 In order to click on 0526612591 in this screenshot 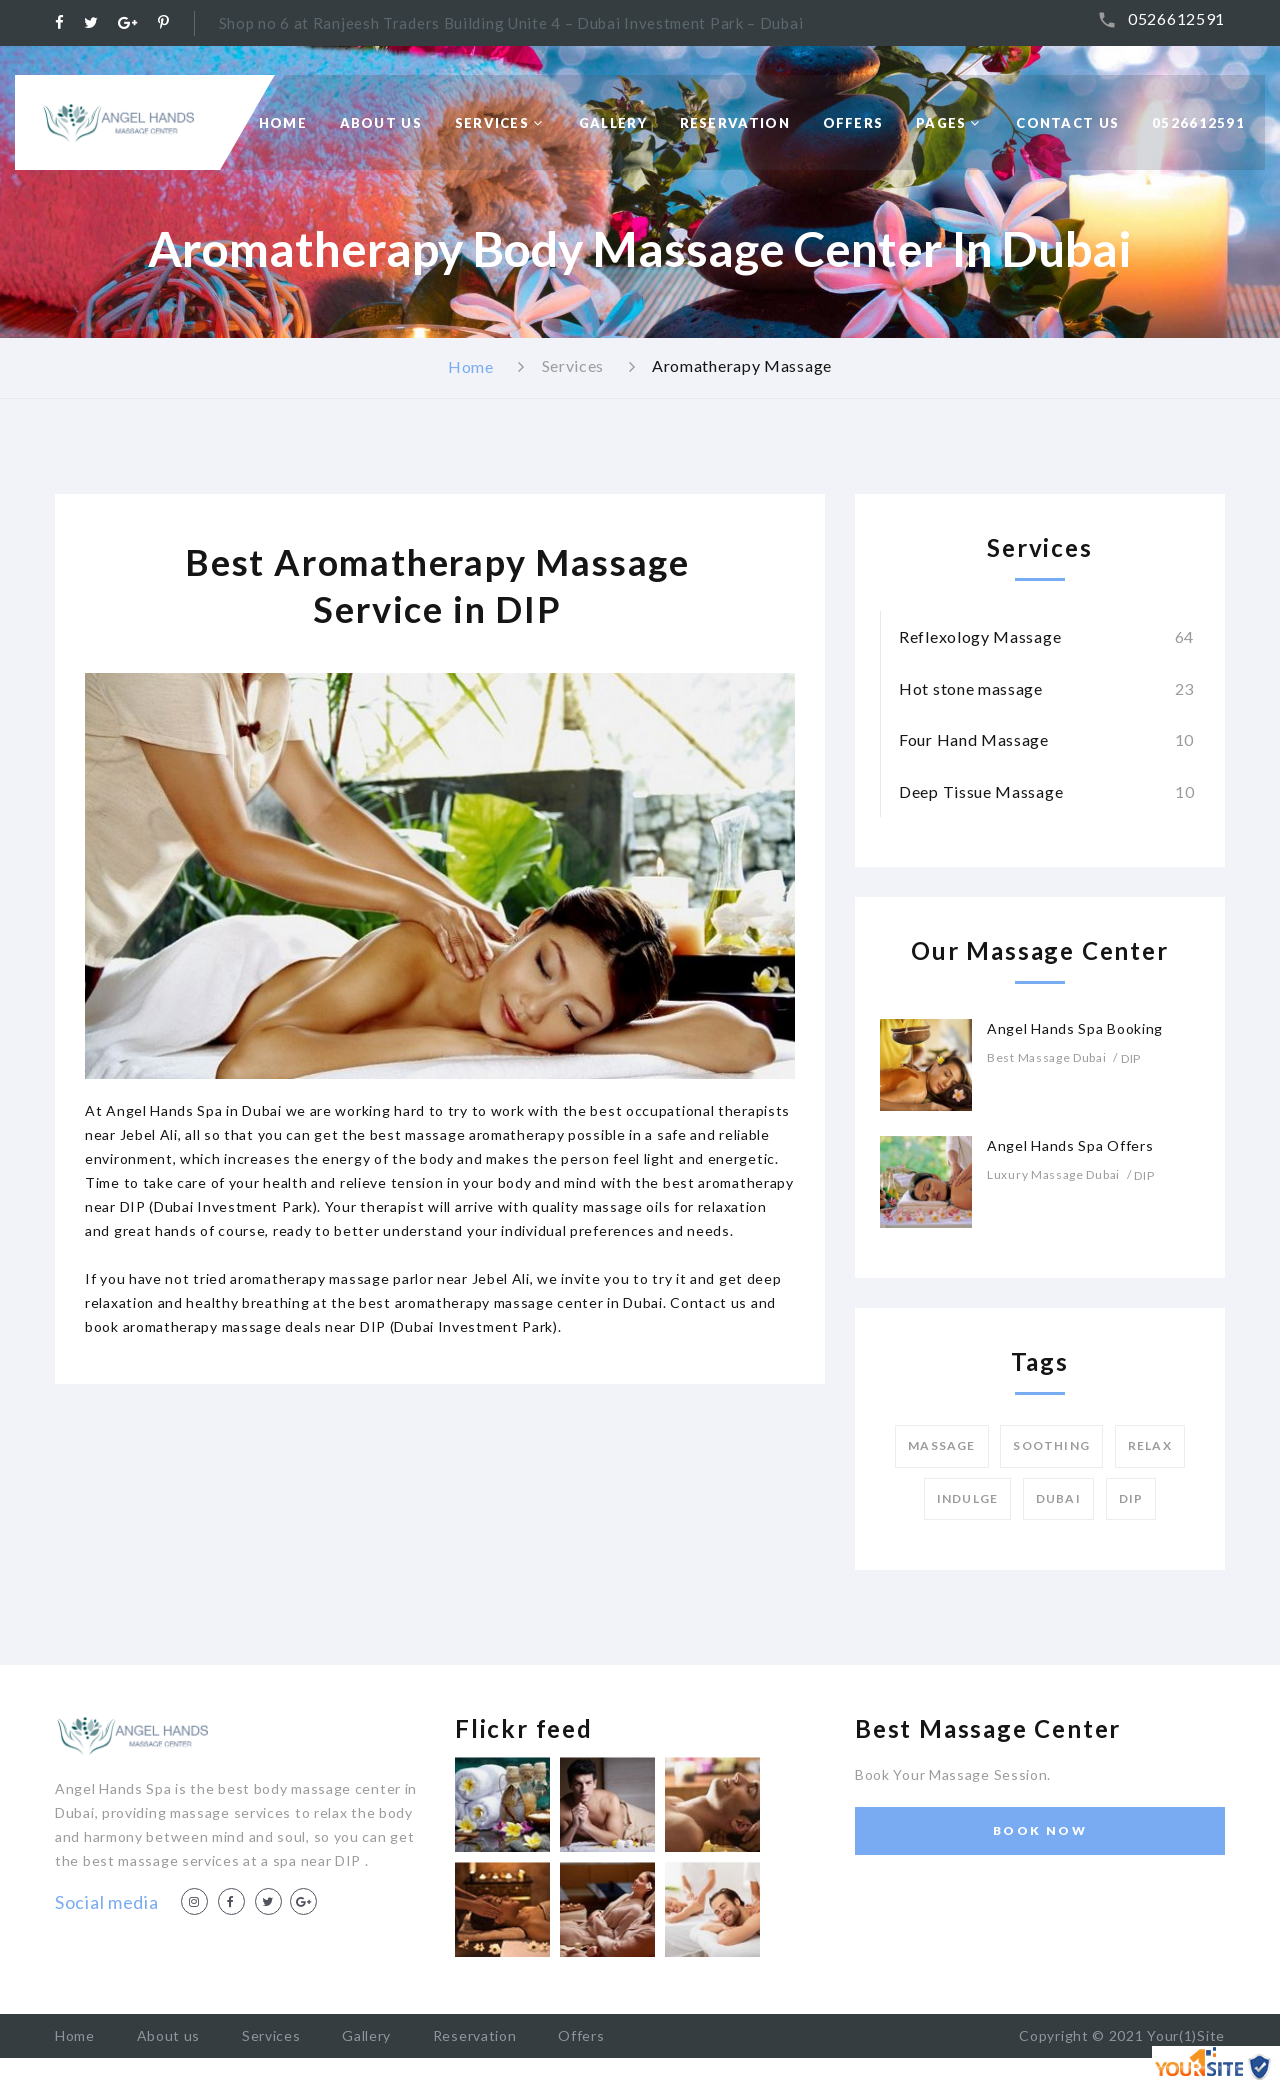, I will do `click(1176, 18)`.